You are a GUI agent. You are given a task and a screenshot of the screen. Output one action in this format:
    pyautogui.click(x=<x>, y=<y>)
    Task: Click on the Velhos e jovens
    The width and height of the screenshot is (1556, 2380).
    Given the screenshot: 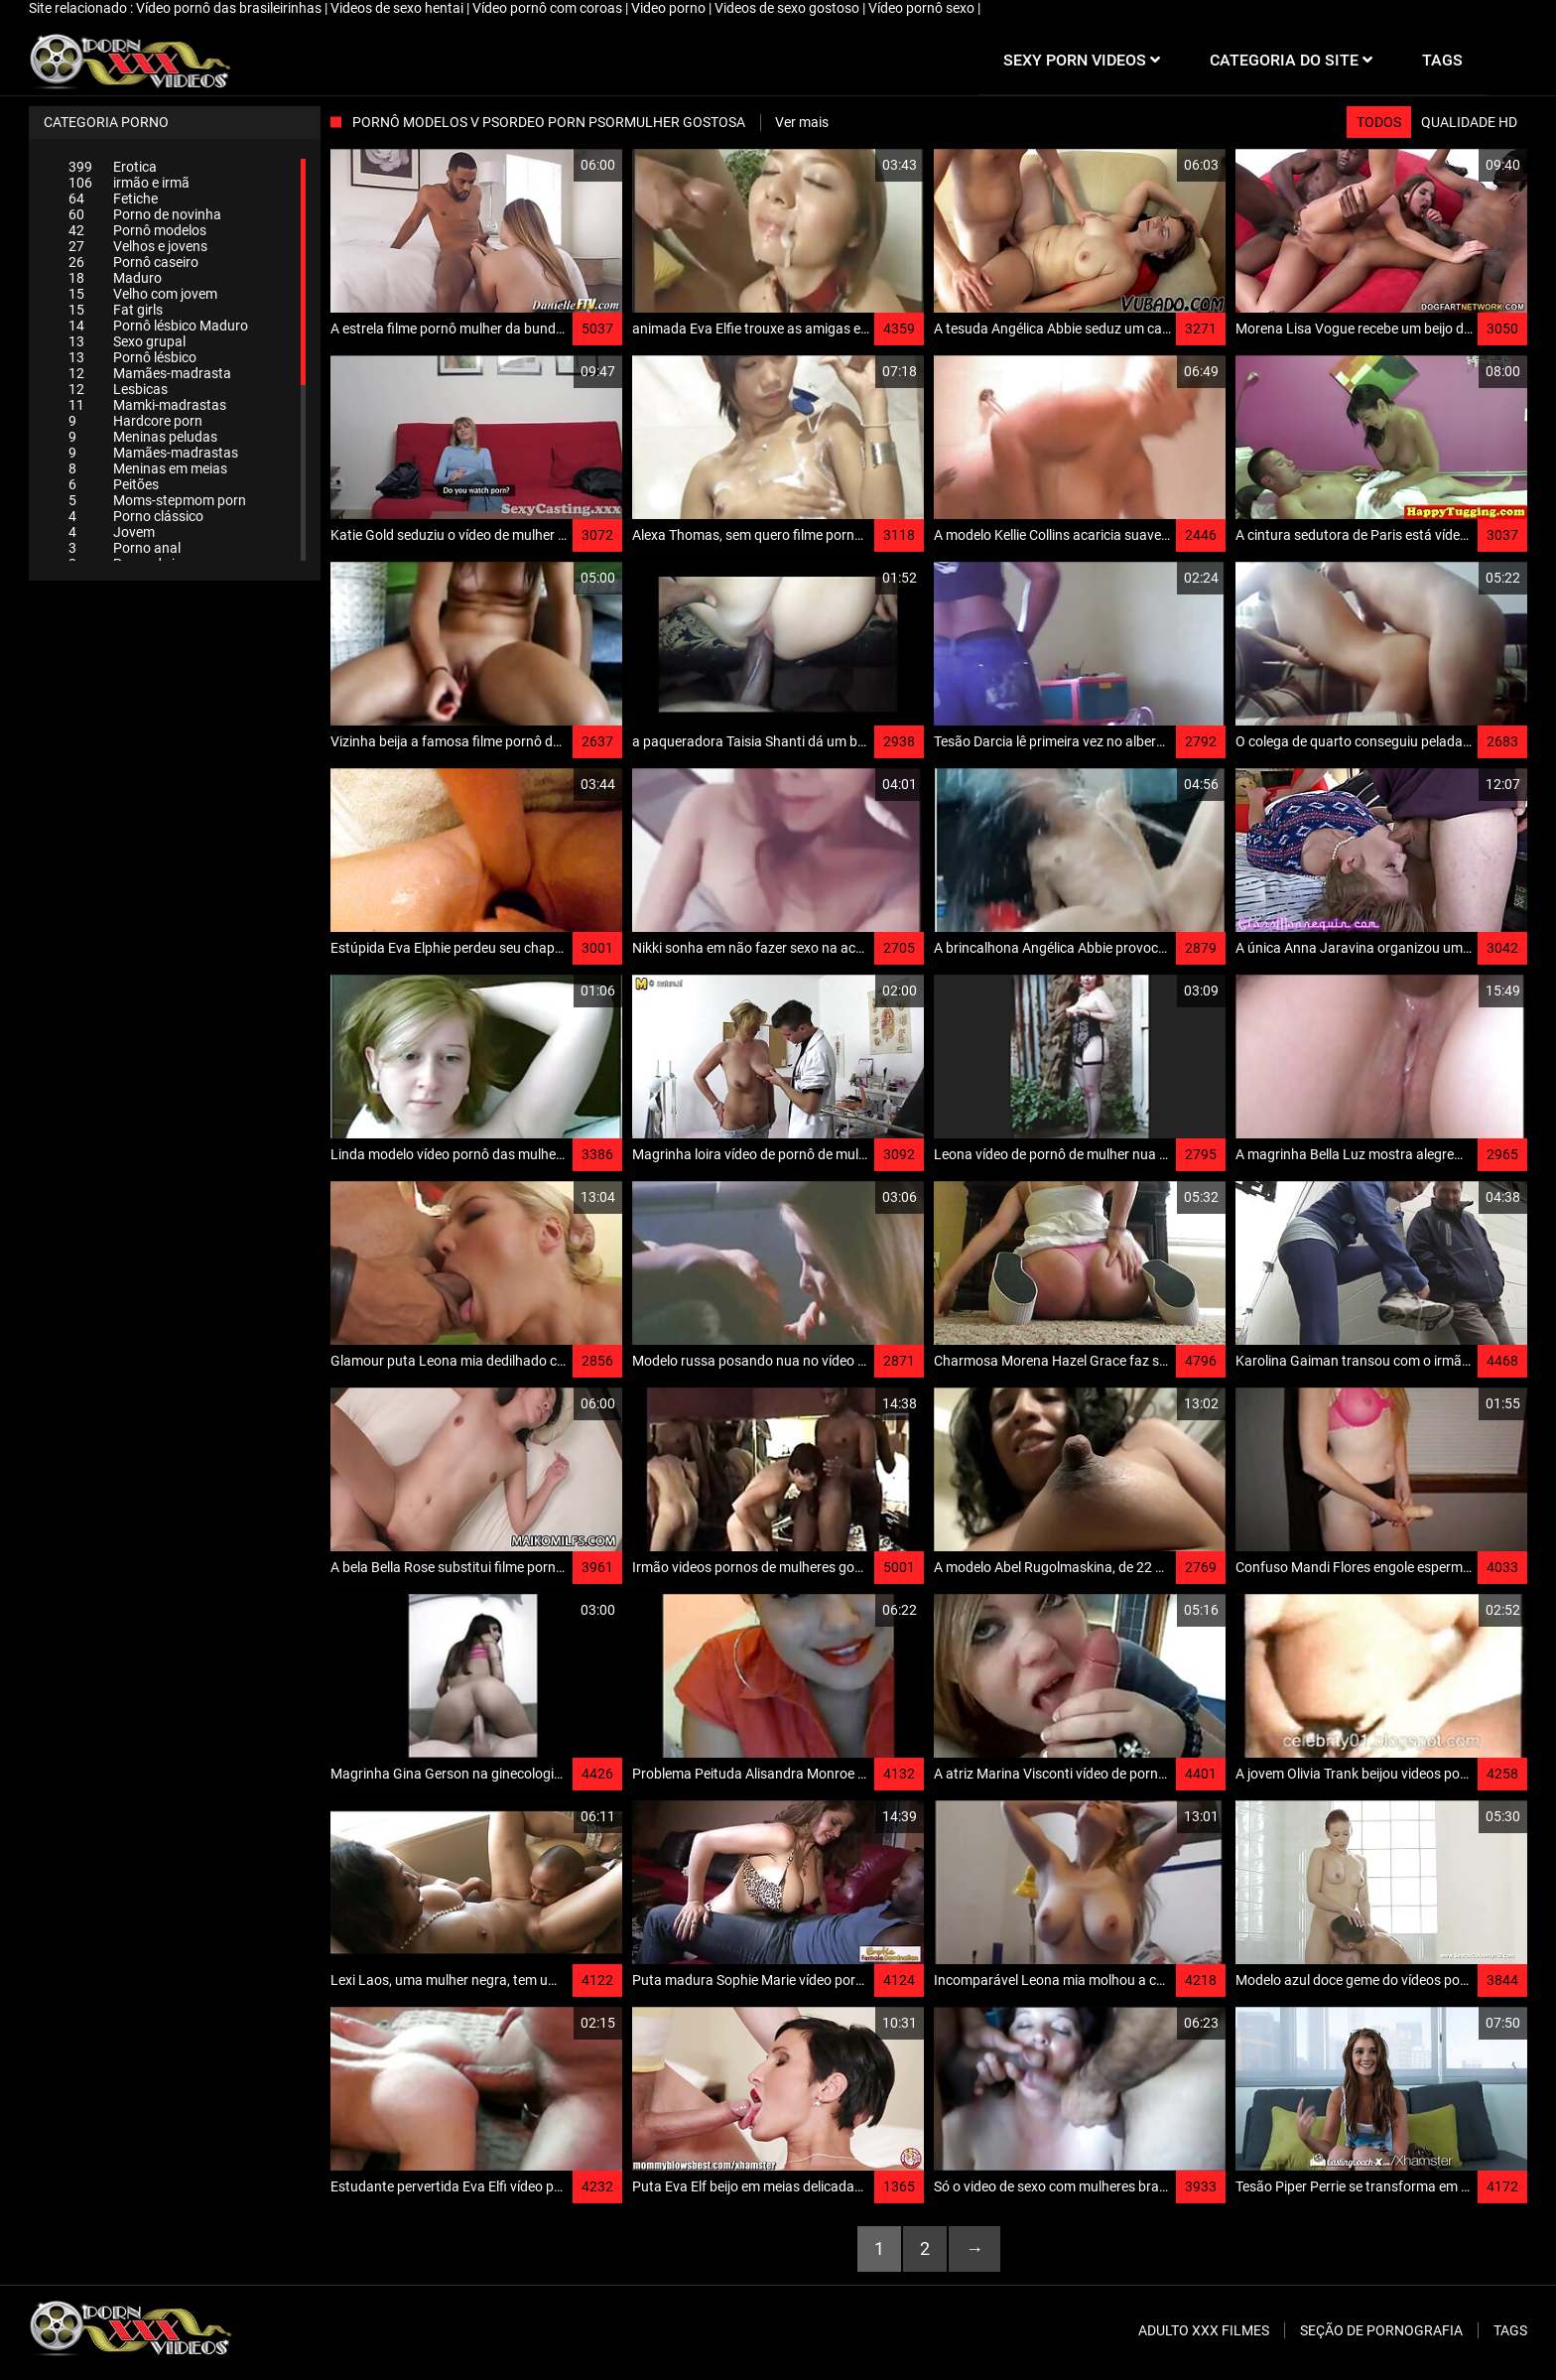 What is the action you would take?
    pyautogui.click(x=137, y=246)
    